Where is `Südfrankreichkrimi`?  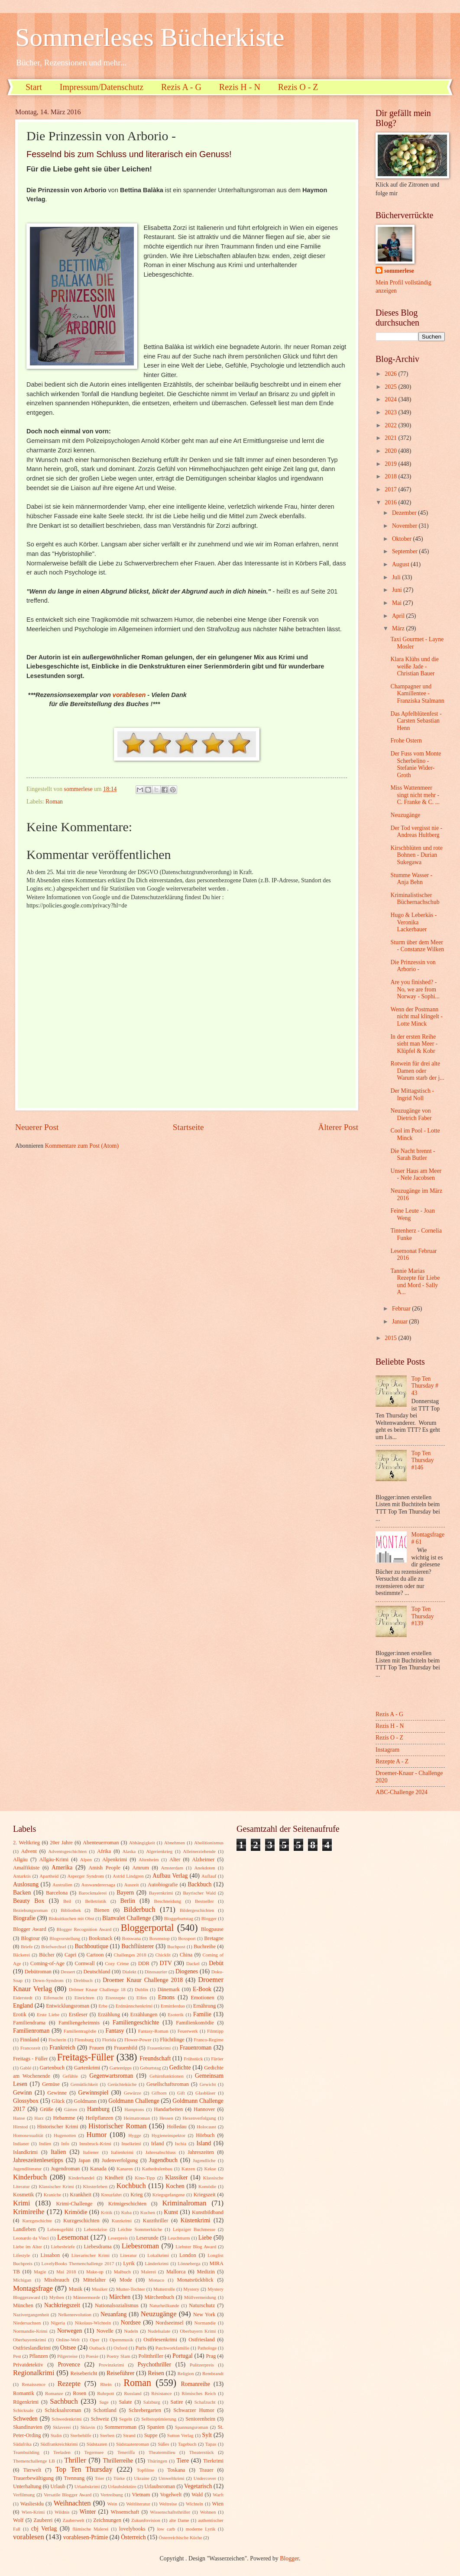 Südfrankreichkrimi is located at coordinates (59, 2444).